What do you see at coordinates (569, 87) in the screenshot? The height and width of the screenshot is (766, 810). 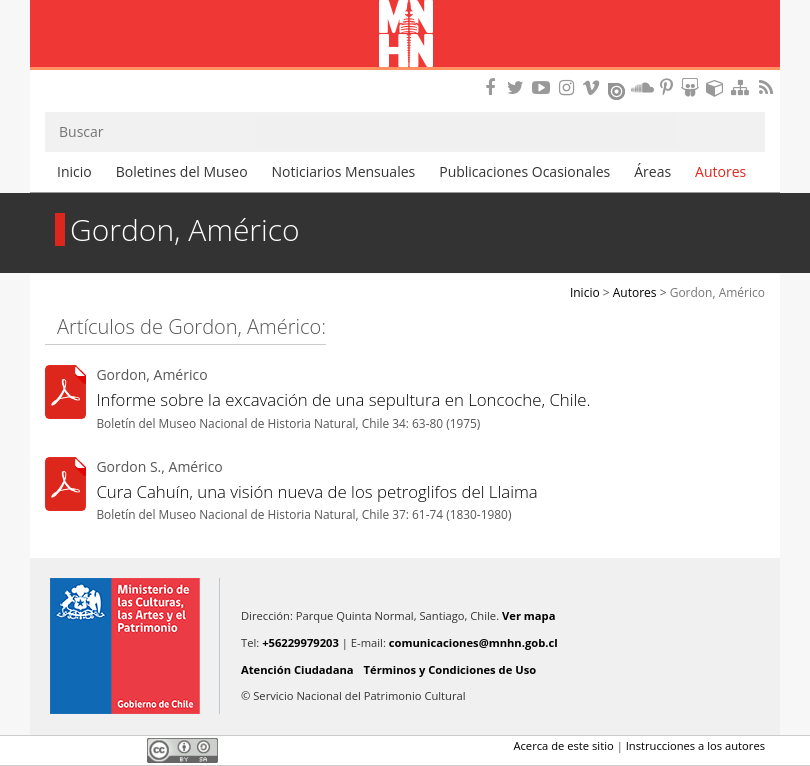 I see `Encuéntranos en Instagram` at bounding box center [569, 87].